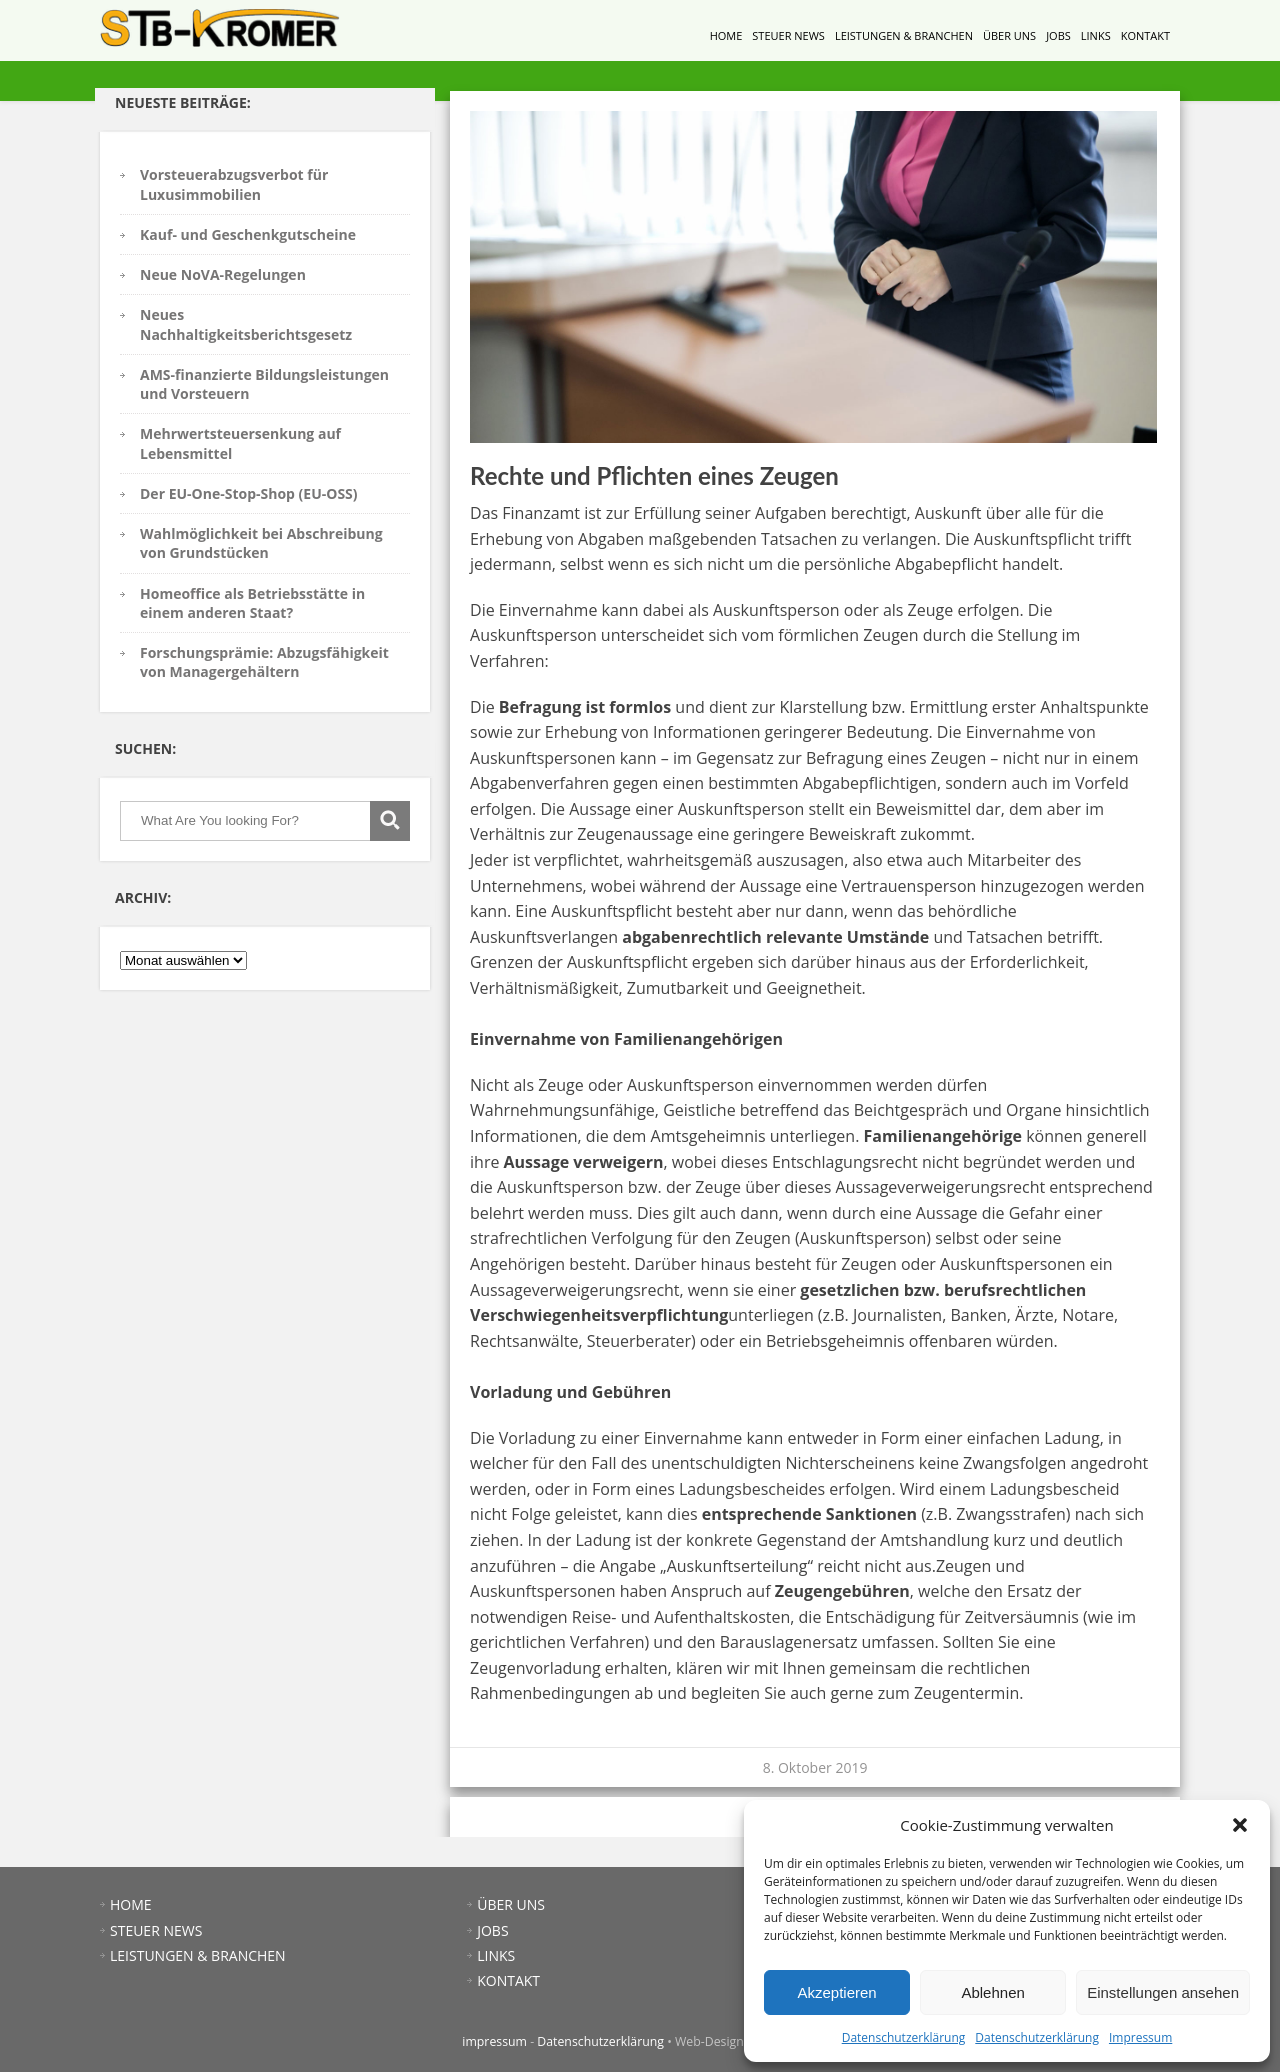 The image size is (1280, 2072). I want to click on Impressum, so click(1140, 2037).